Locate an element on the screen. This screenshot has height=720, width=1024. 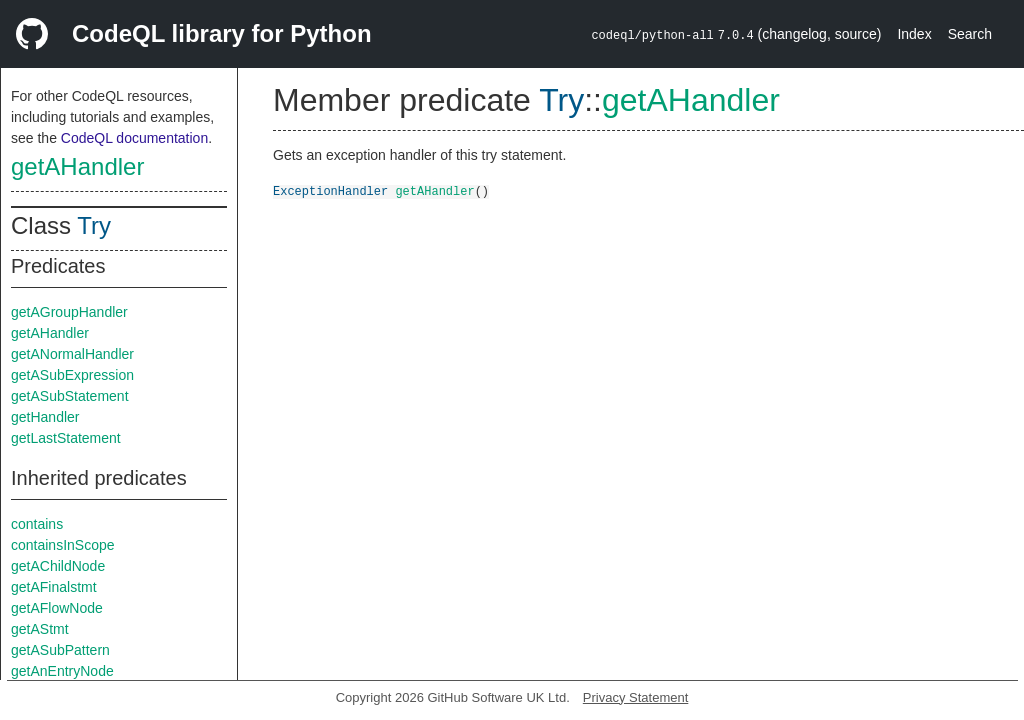
getAStmt is located at coordinates (40, 629).